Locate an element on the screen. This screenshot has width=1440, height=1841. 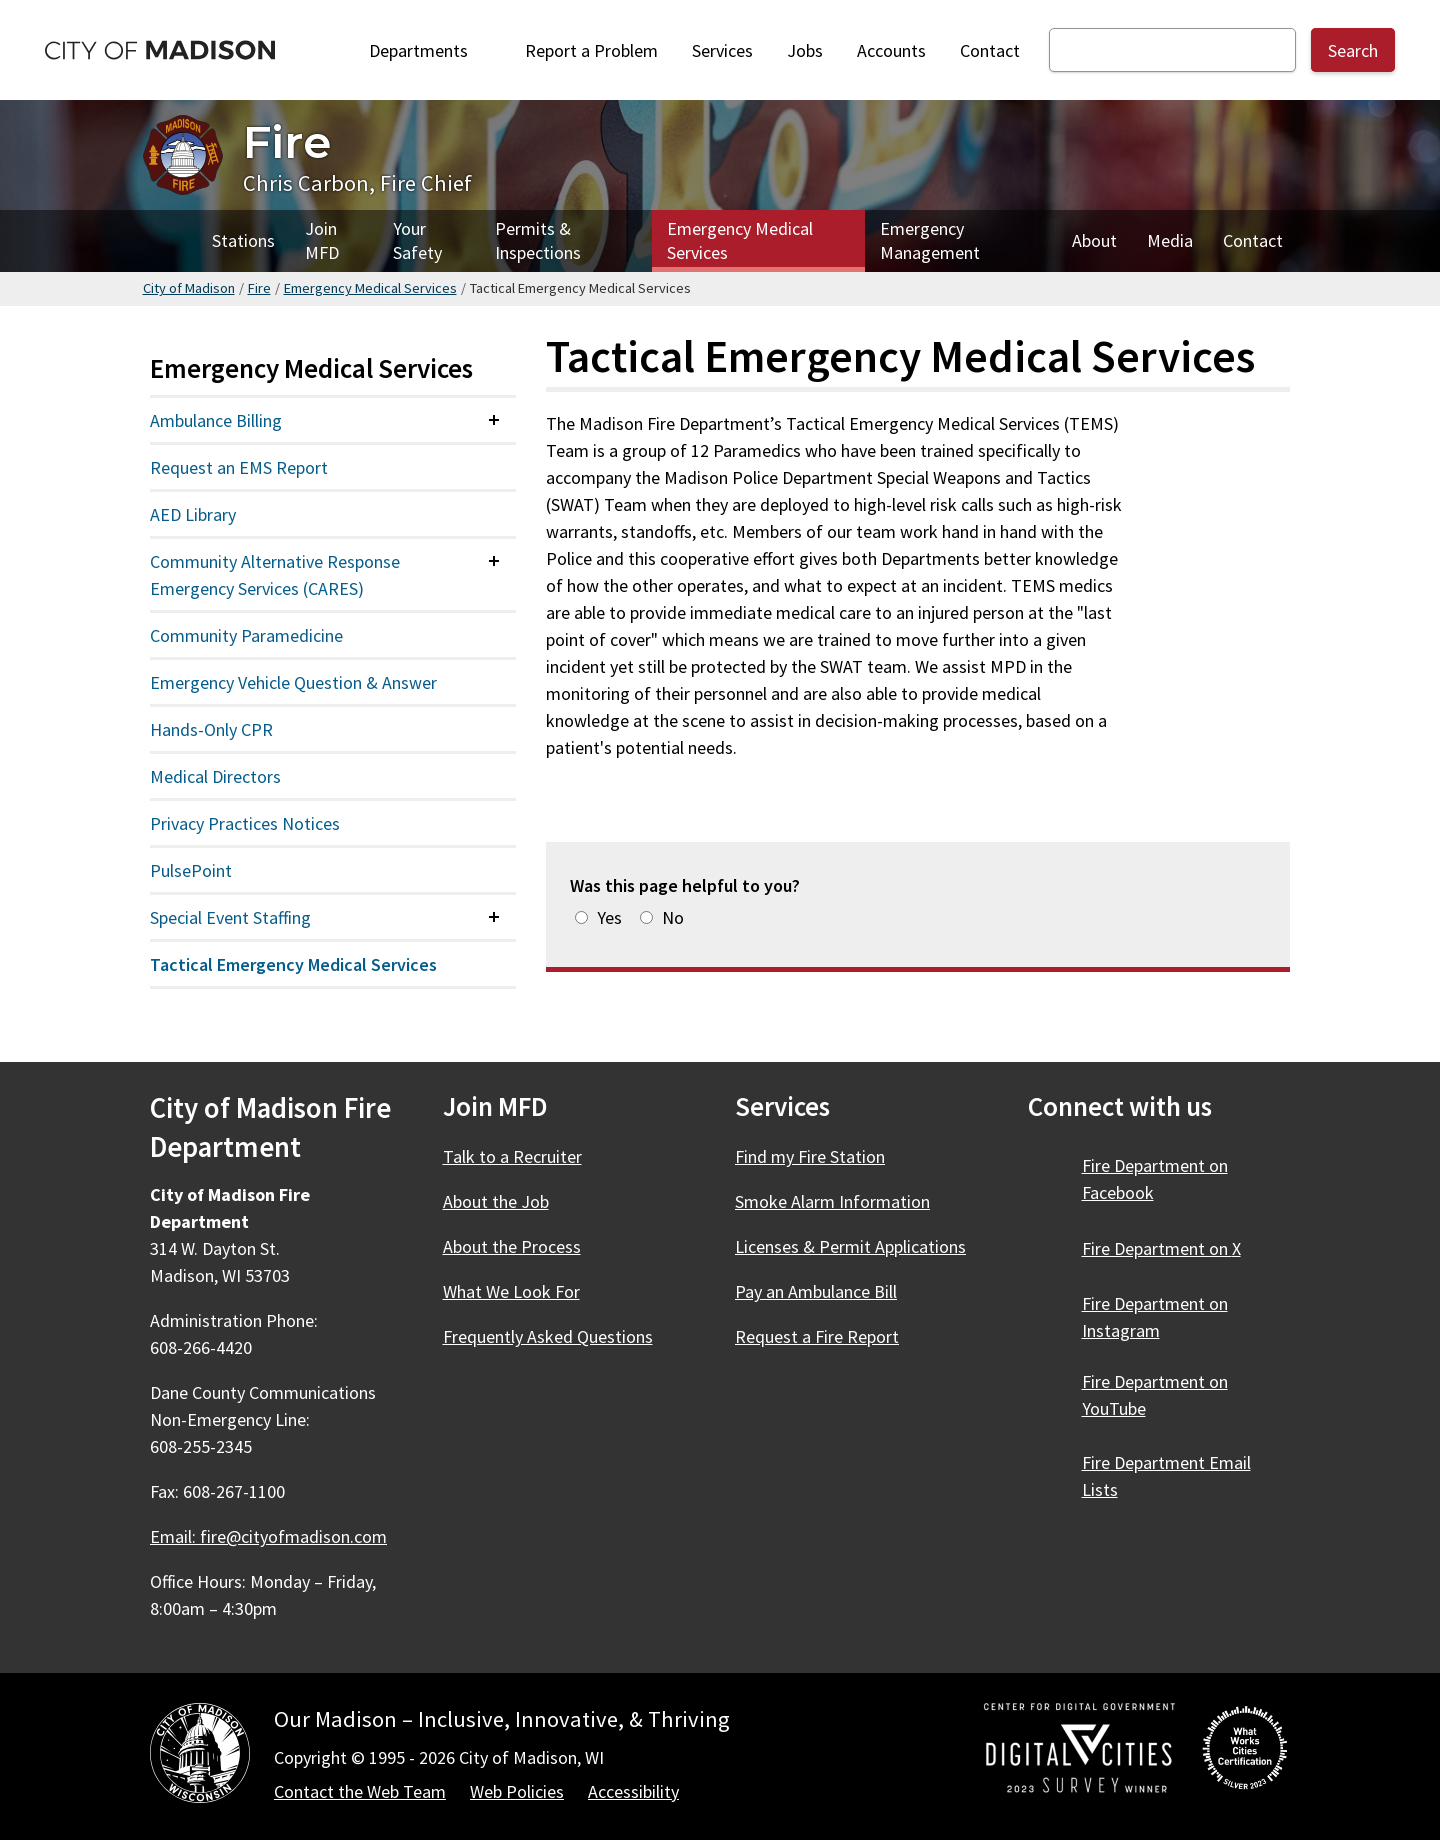
Contact the Web Team is located at coordinates (360, 1791).